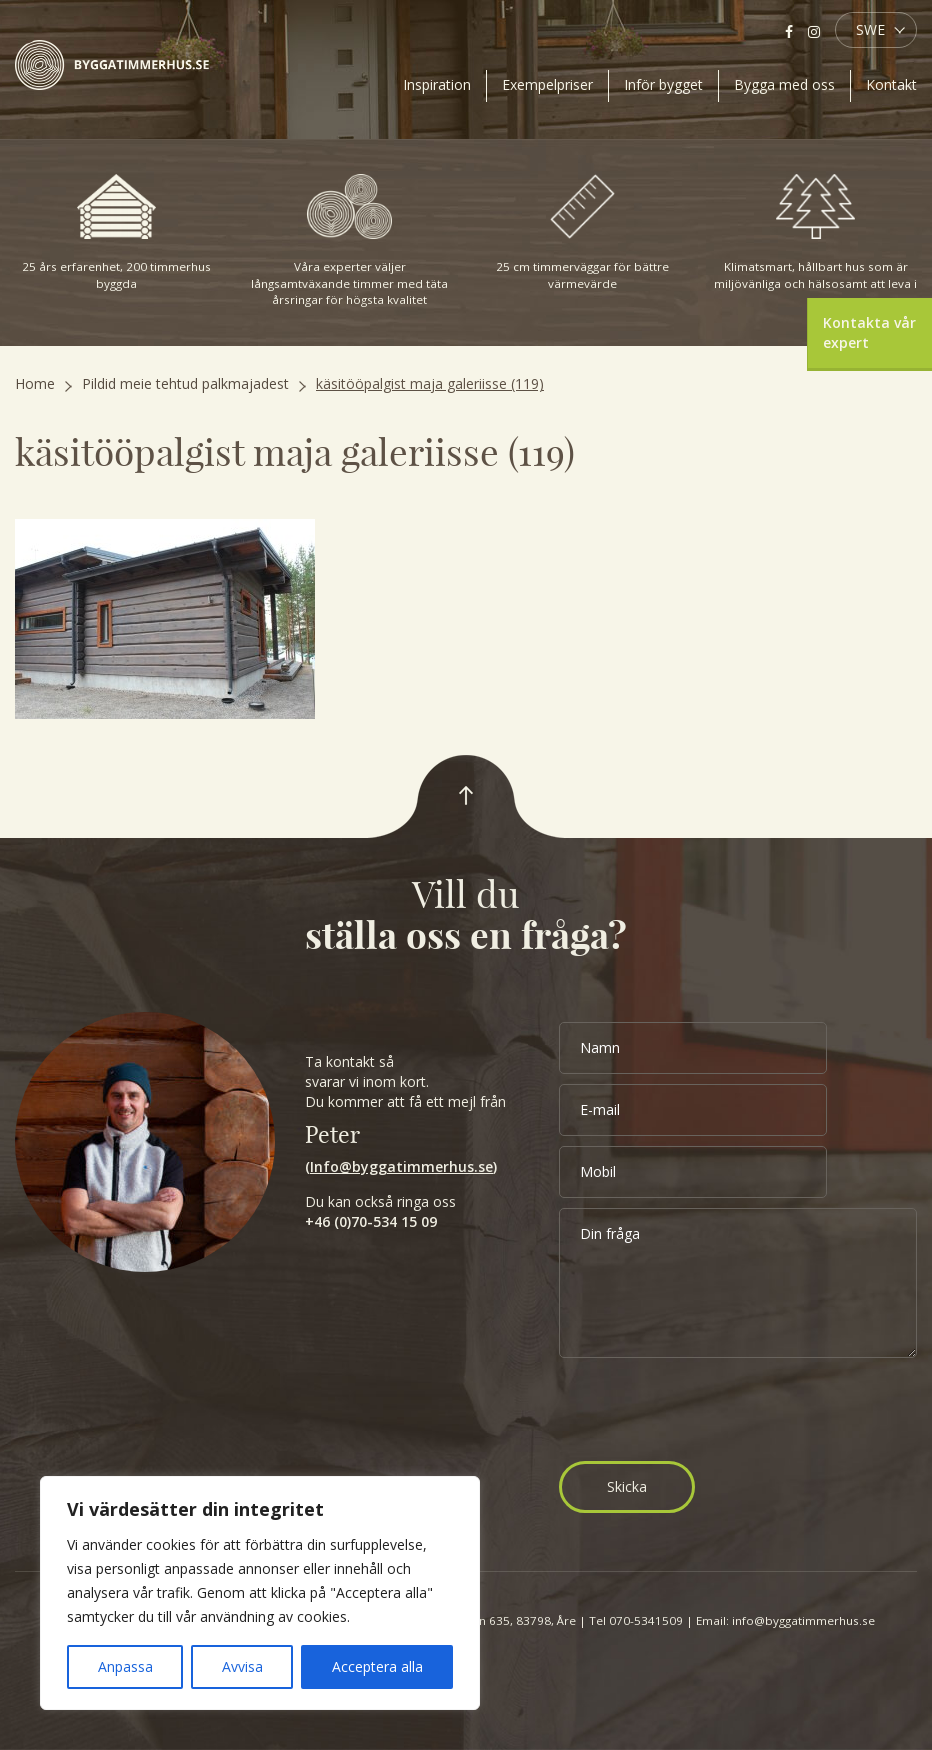 The width and height of the screenshot is (932, 1750). Describe the element at coordinates (583, 232) in the screenshot. I see `25 cm timmerväggar för bättre värmevärde [option]` at that location.